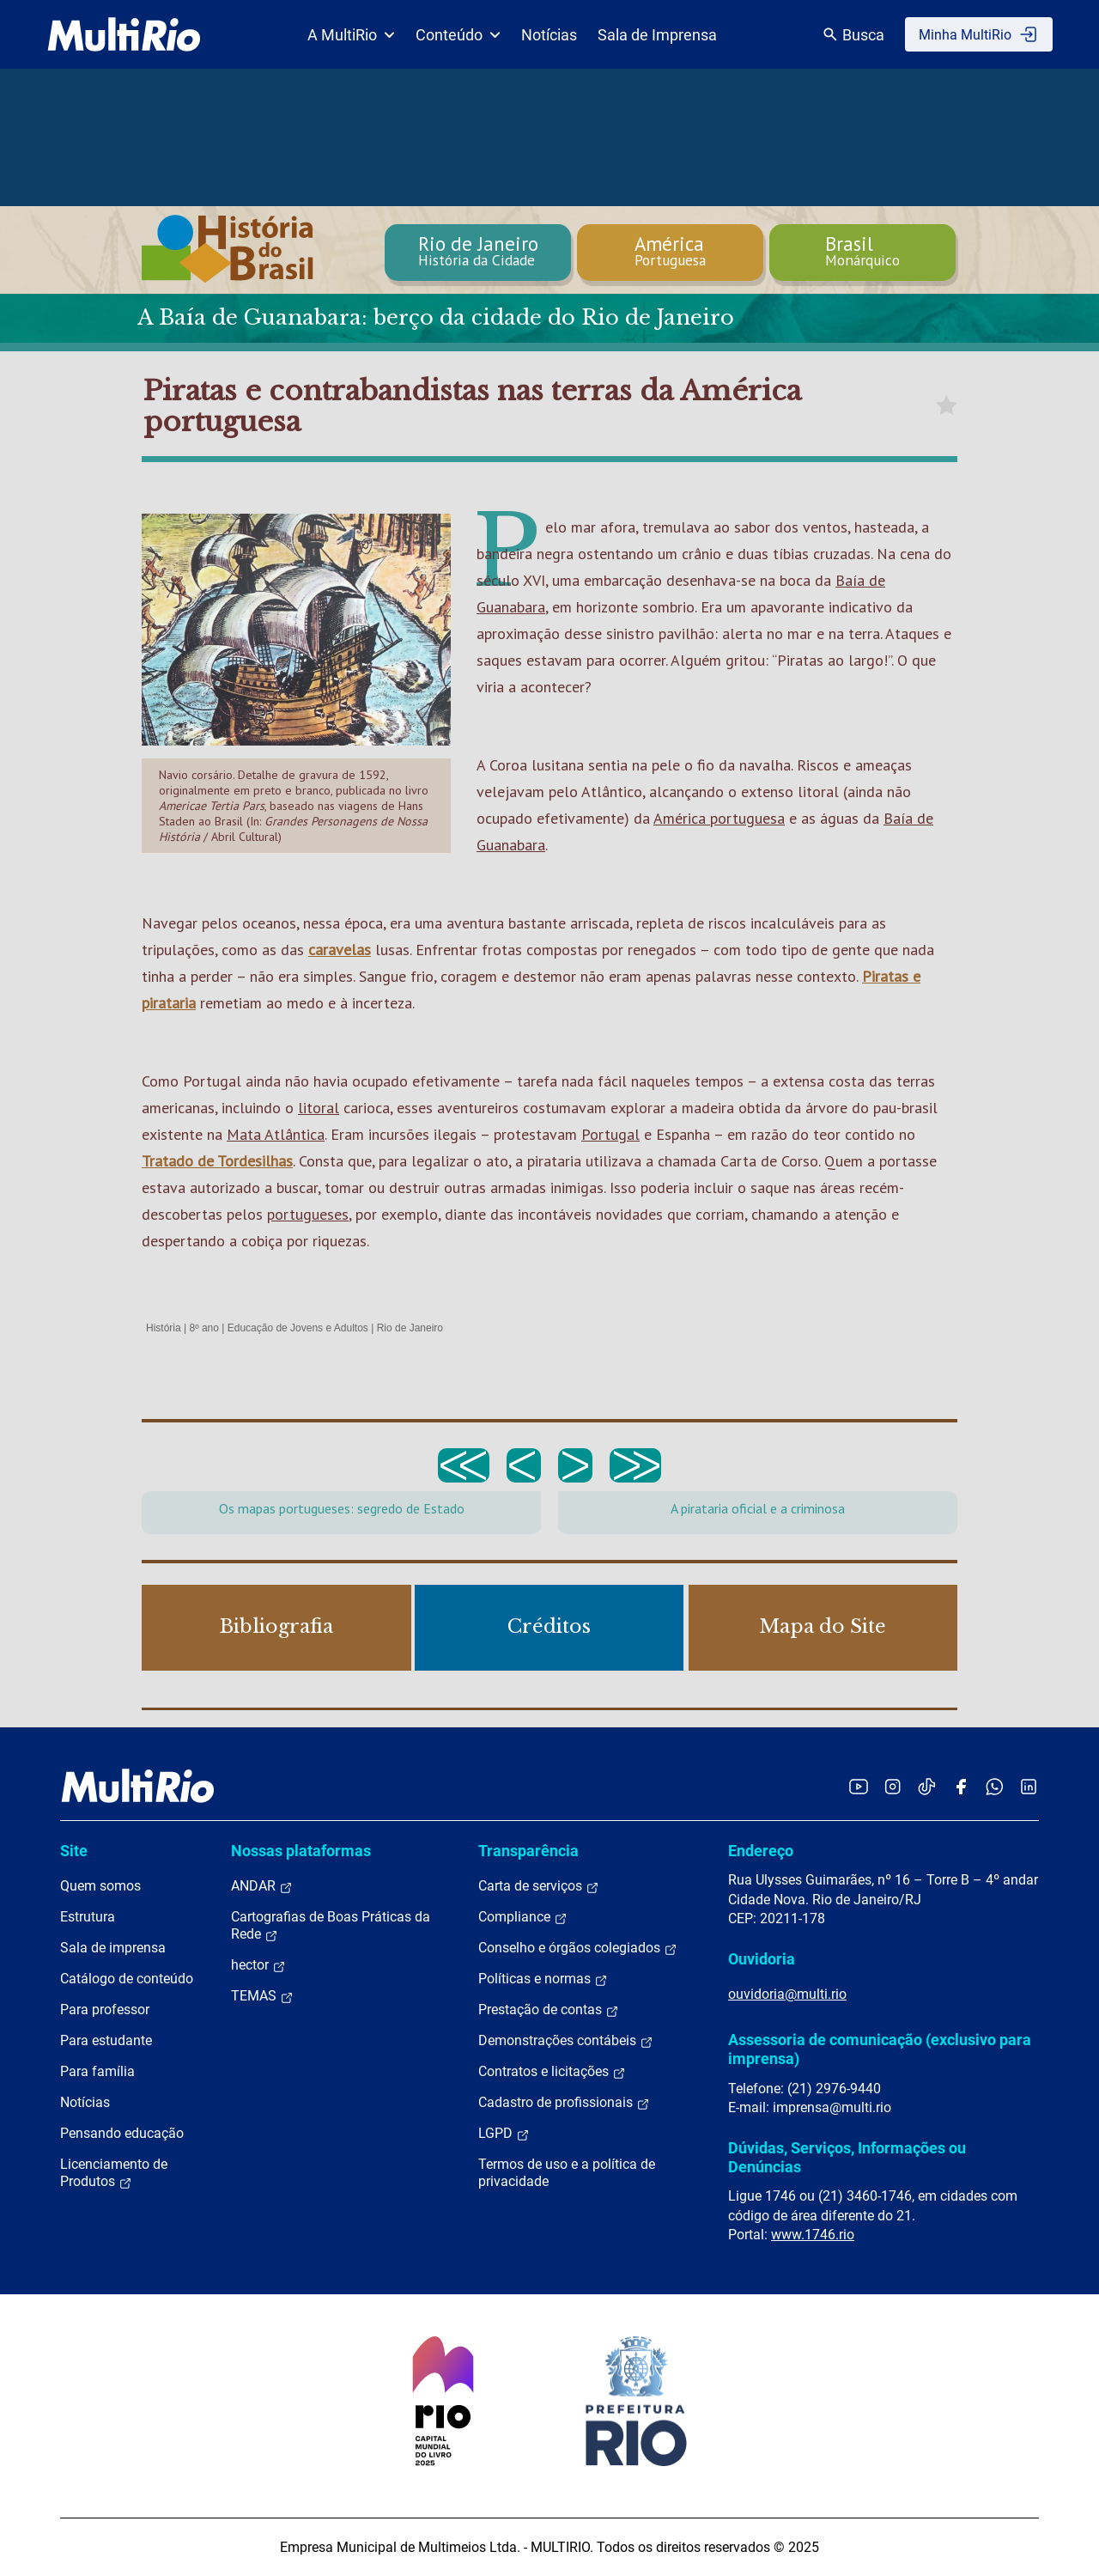 The height and width of the screenshot is (2576, 1099). Describe the element at coordinates (760, 1851) in the screenshot. I see `Endereço` at that location.